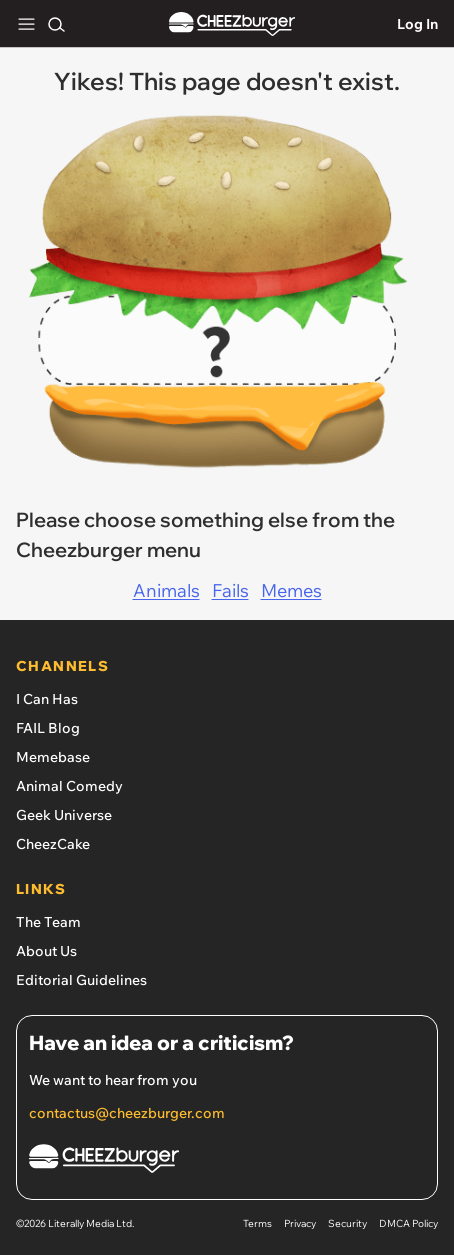 This screenshot has width=454, height=1255. I want to click on DMCA Policy, so click(408, 1223).